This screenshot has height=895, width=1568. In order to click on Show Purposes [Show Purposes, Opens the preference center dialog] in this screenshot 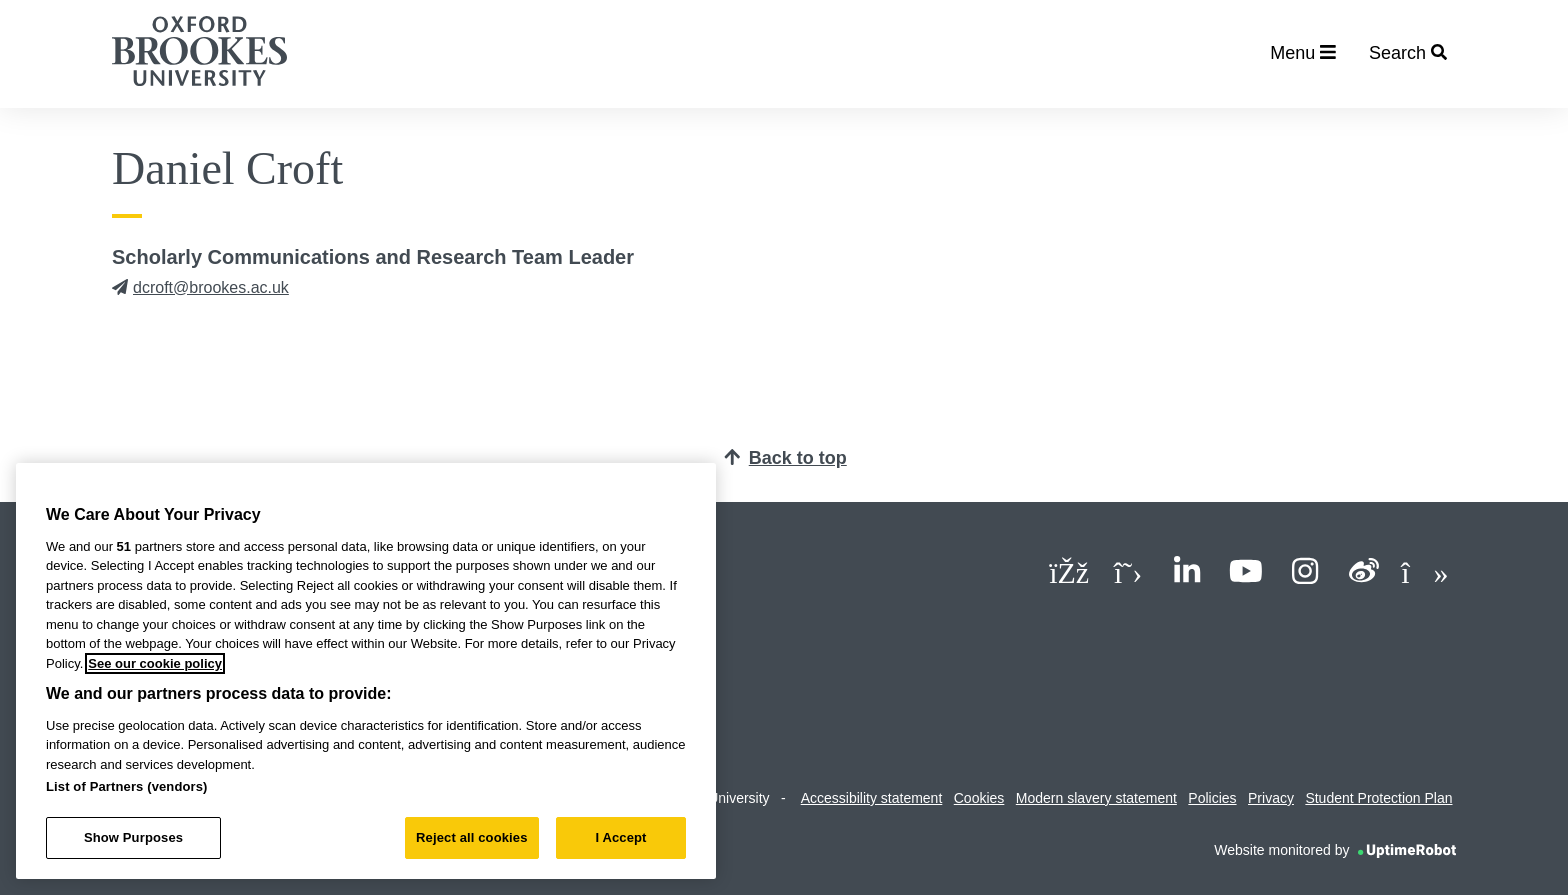, I will do `click(133, 837)`.